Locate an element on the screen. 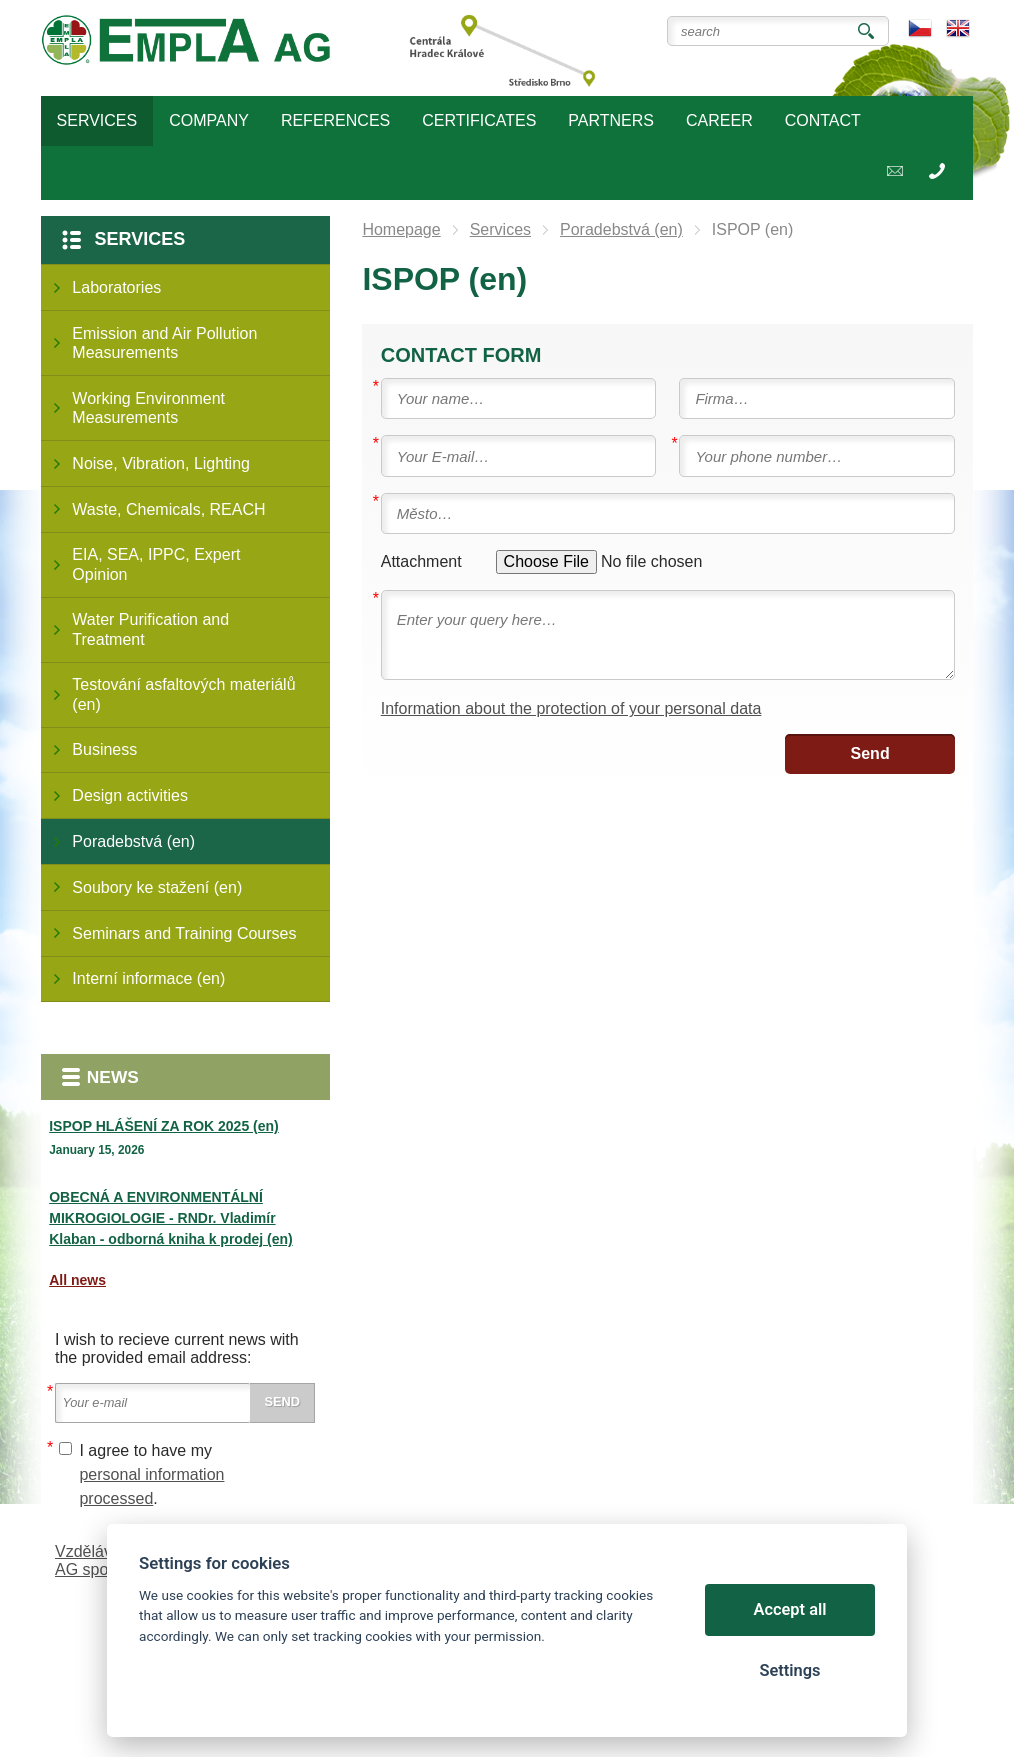  Soubory ke stažení (en) is located at coordinates (157, 887).